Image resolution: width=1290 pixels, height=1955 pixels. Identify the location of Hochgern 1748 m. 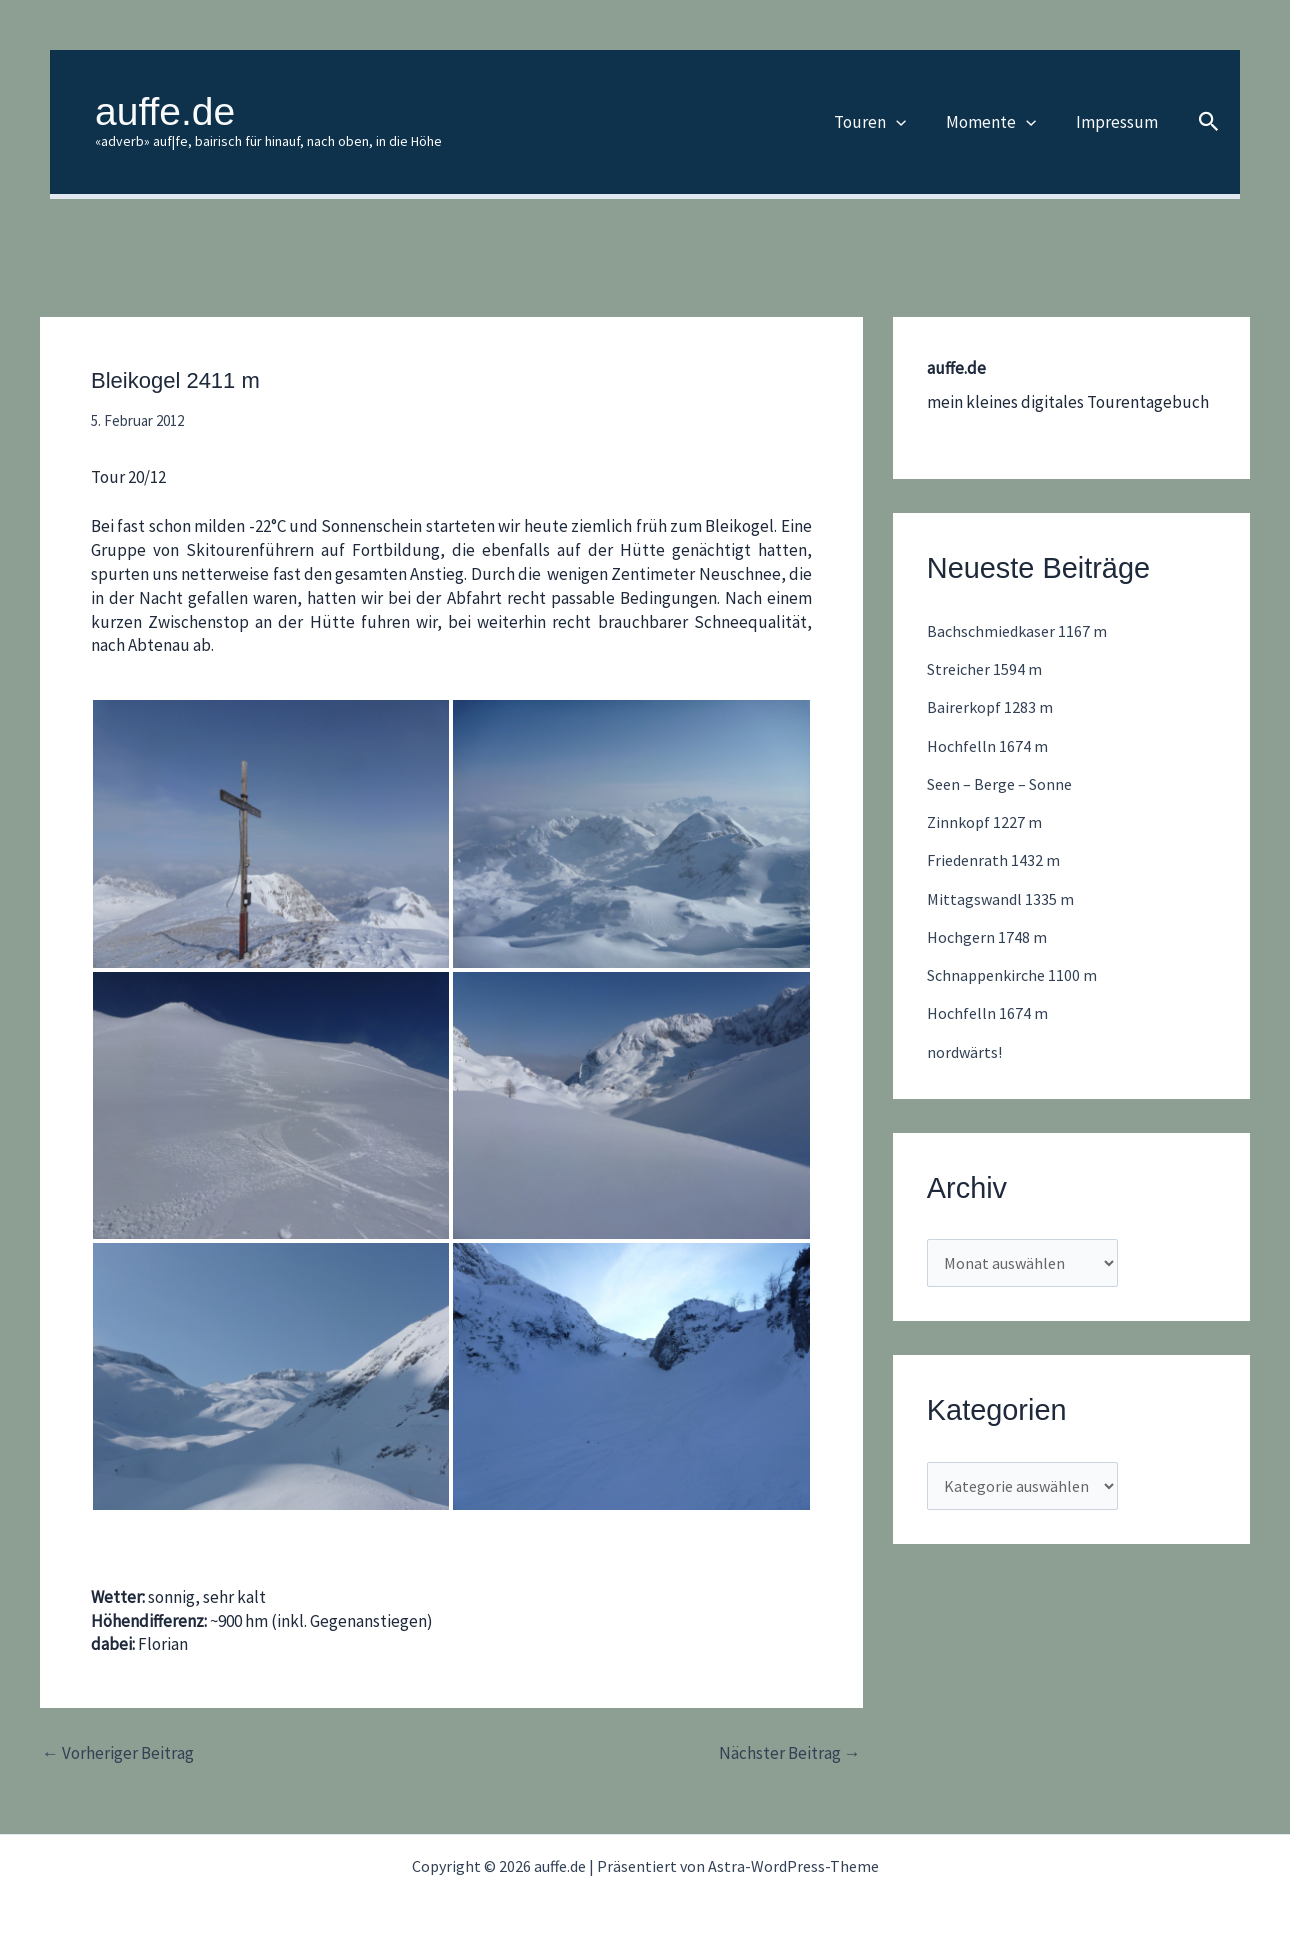
(988, 937).